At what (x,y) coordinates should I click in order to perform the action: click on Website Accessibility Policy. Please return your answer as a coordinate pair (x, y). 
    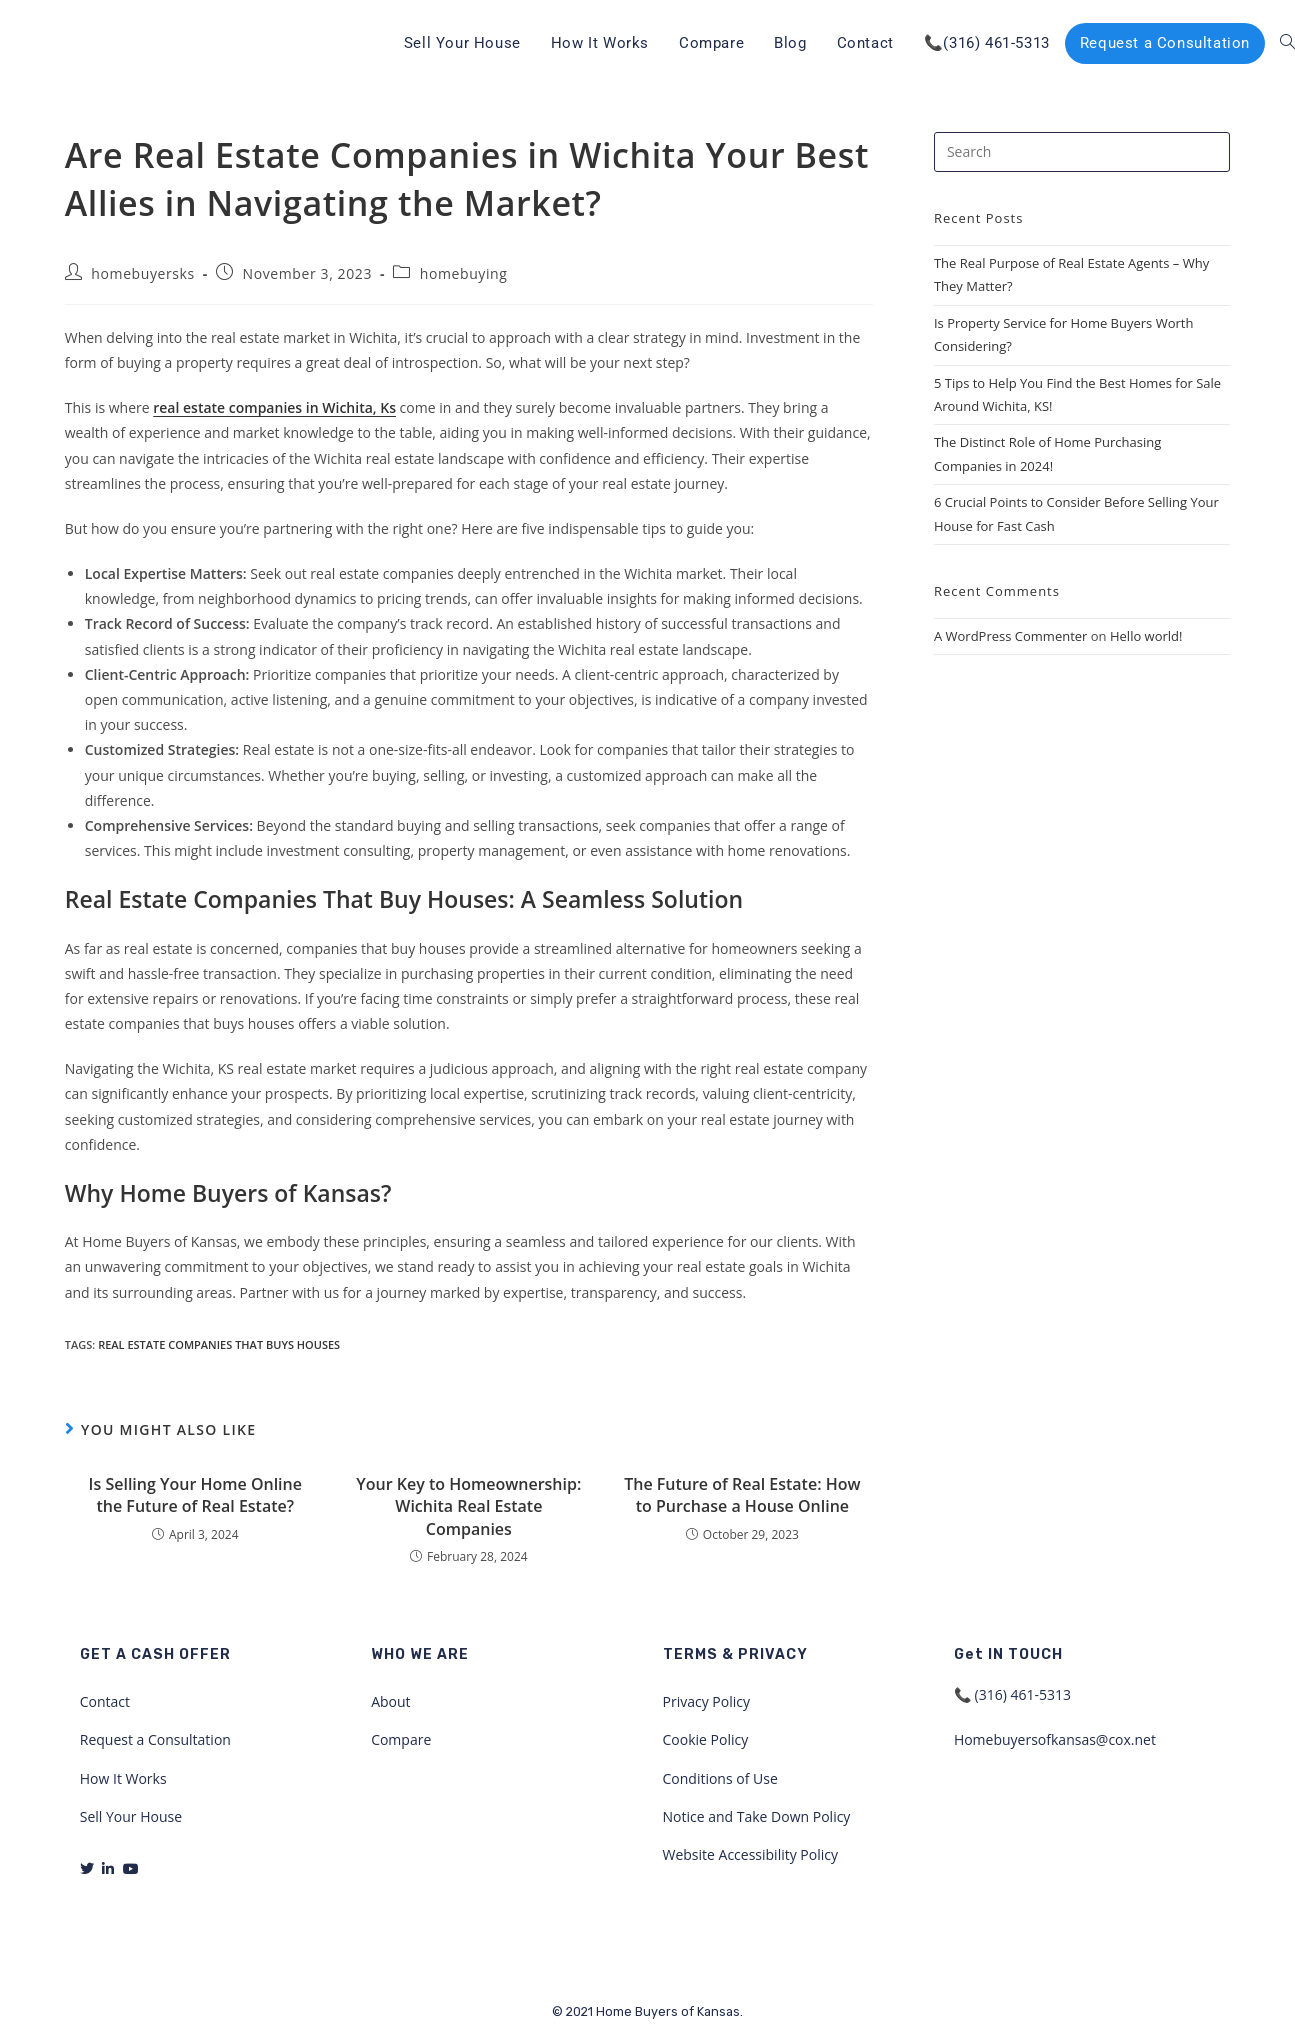
    Looking at the image, I should click on (751, 1854).